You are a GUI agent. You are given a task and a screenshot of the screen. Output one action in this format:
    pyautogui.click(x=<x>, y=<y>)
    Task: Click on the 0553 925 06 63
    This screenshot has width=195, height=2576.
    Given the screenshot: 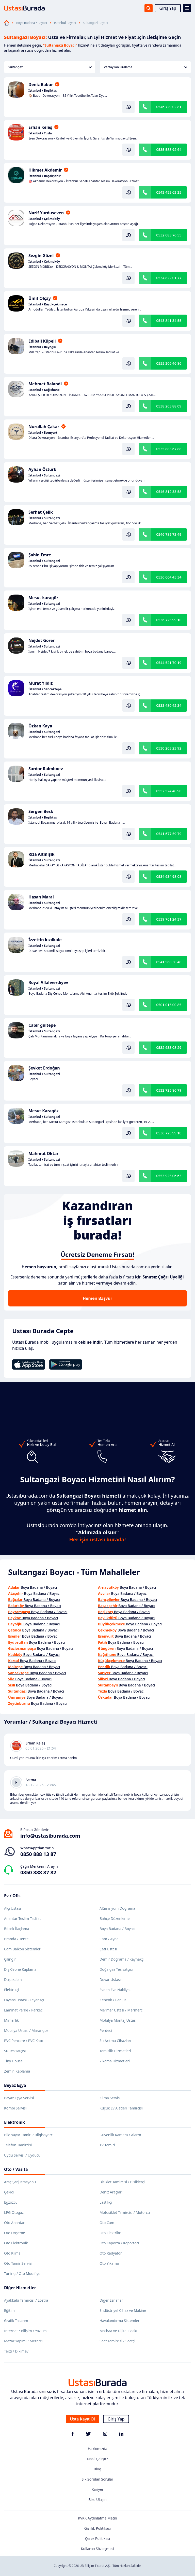 What is the action you would take?
    pyautogui.click(x=168, y=1175)
    